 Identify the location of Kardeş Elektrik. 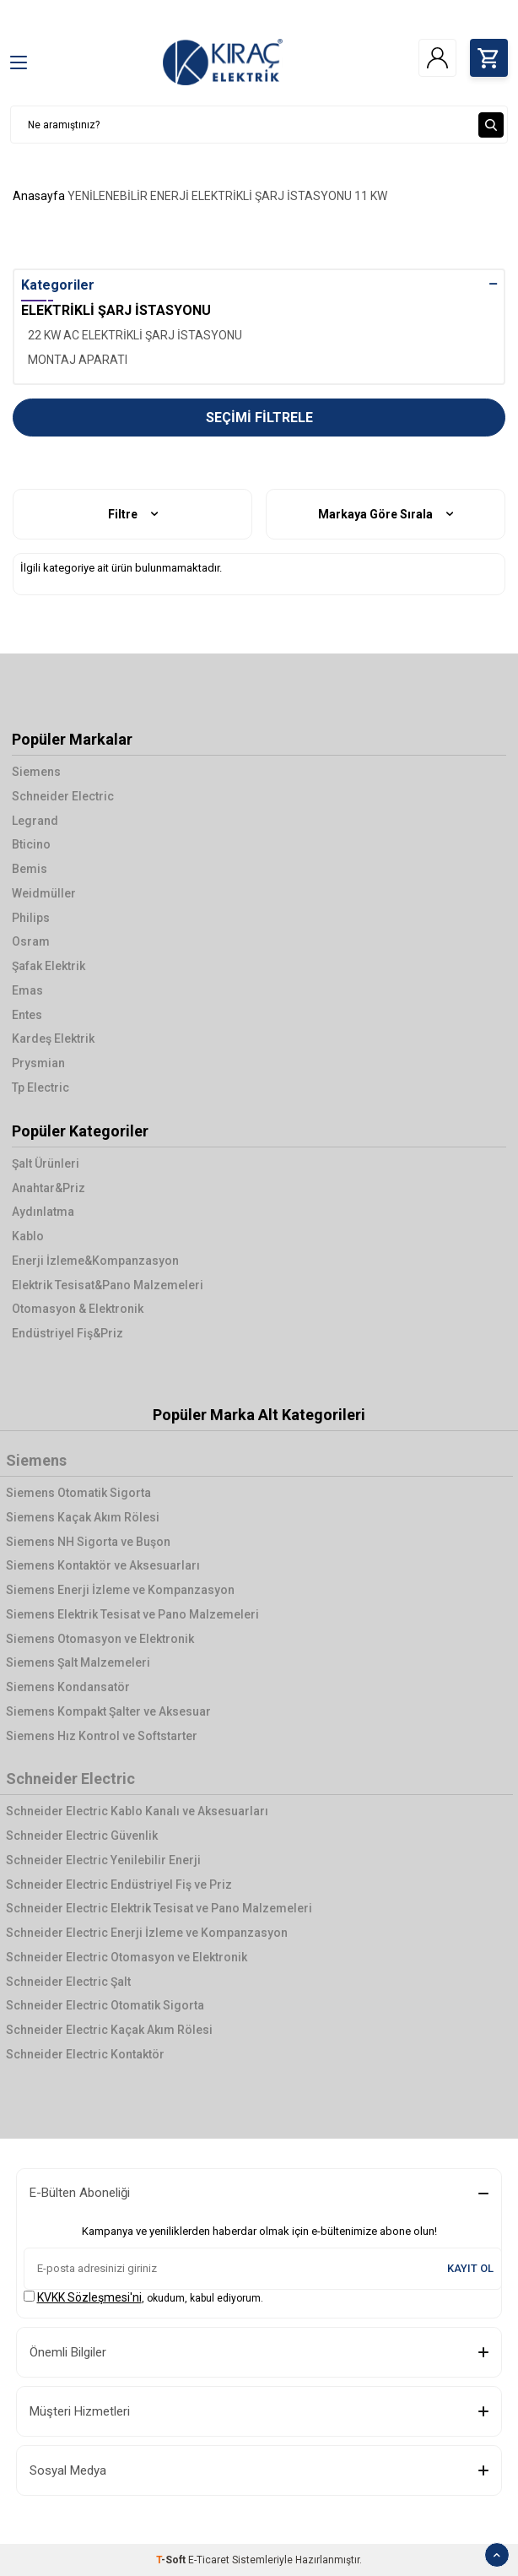
(53, 1038).